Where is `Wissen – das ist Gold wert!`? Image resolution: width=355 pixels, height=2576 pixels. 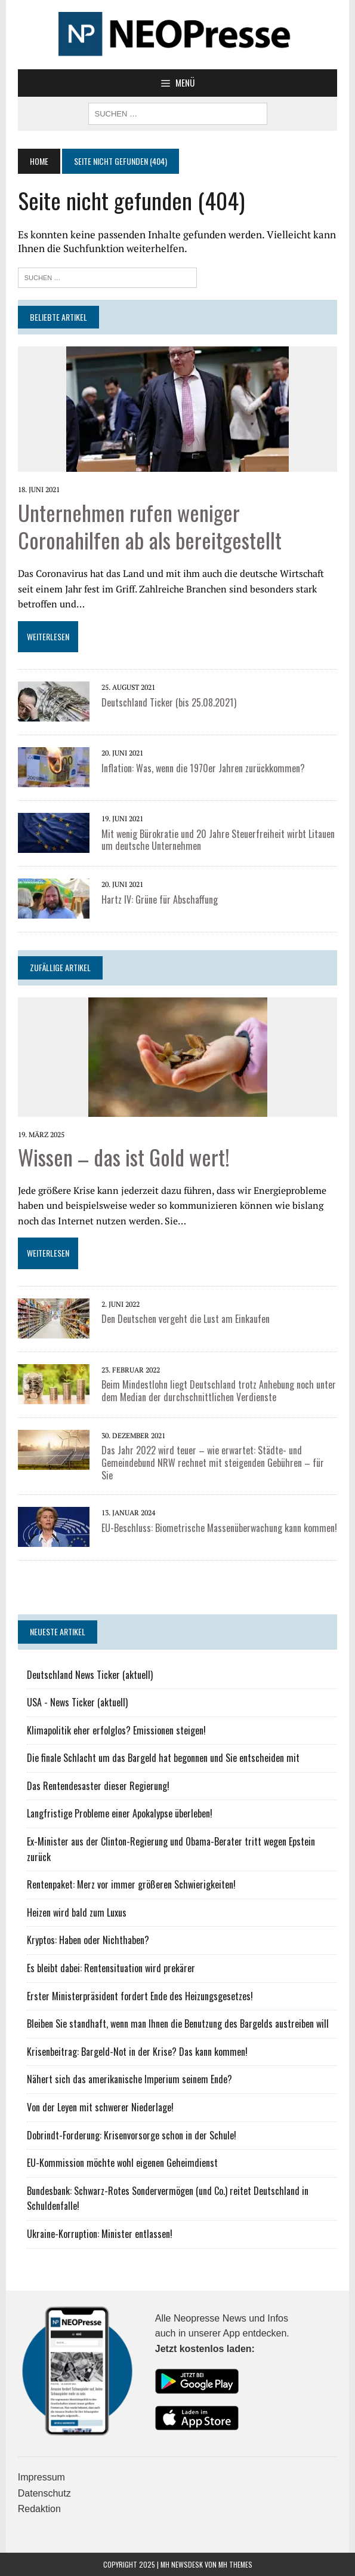 Wissen – das ist Gold wert! is located at coordinates (124, 1156).